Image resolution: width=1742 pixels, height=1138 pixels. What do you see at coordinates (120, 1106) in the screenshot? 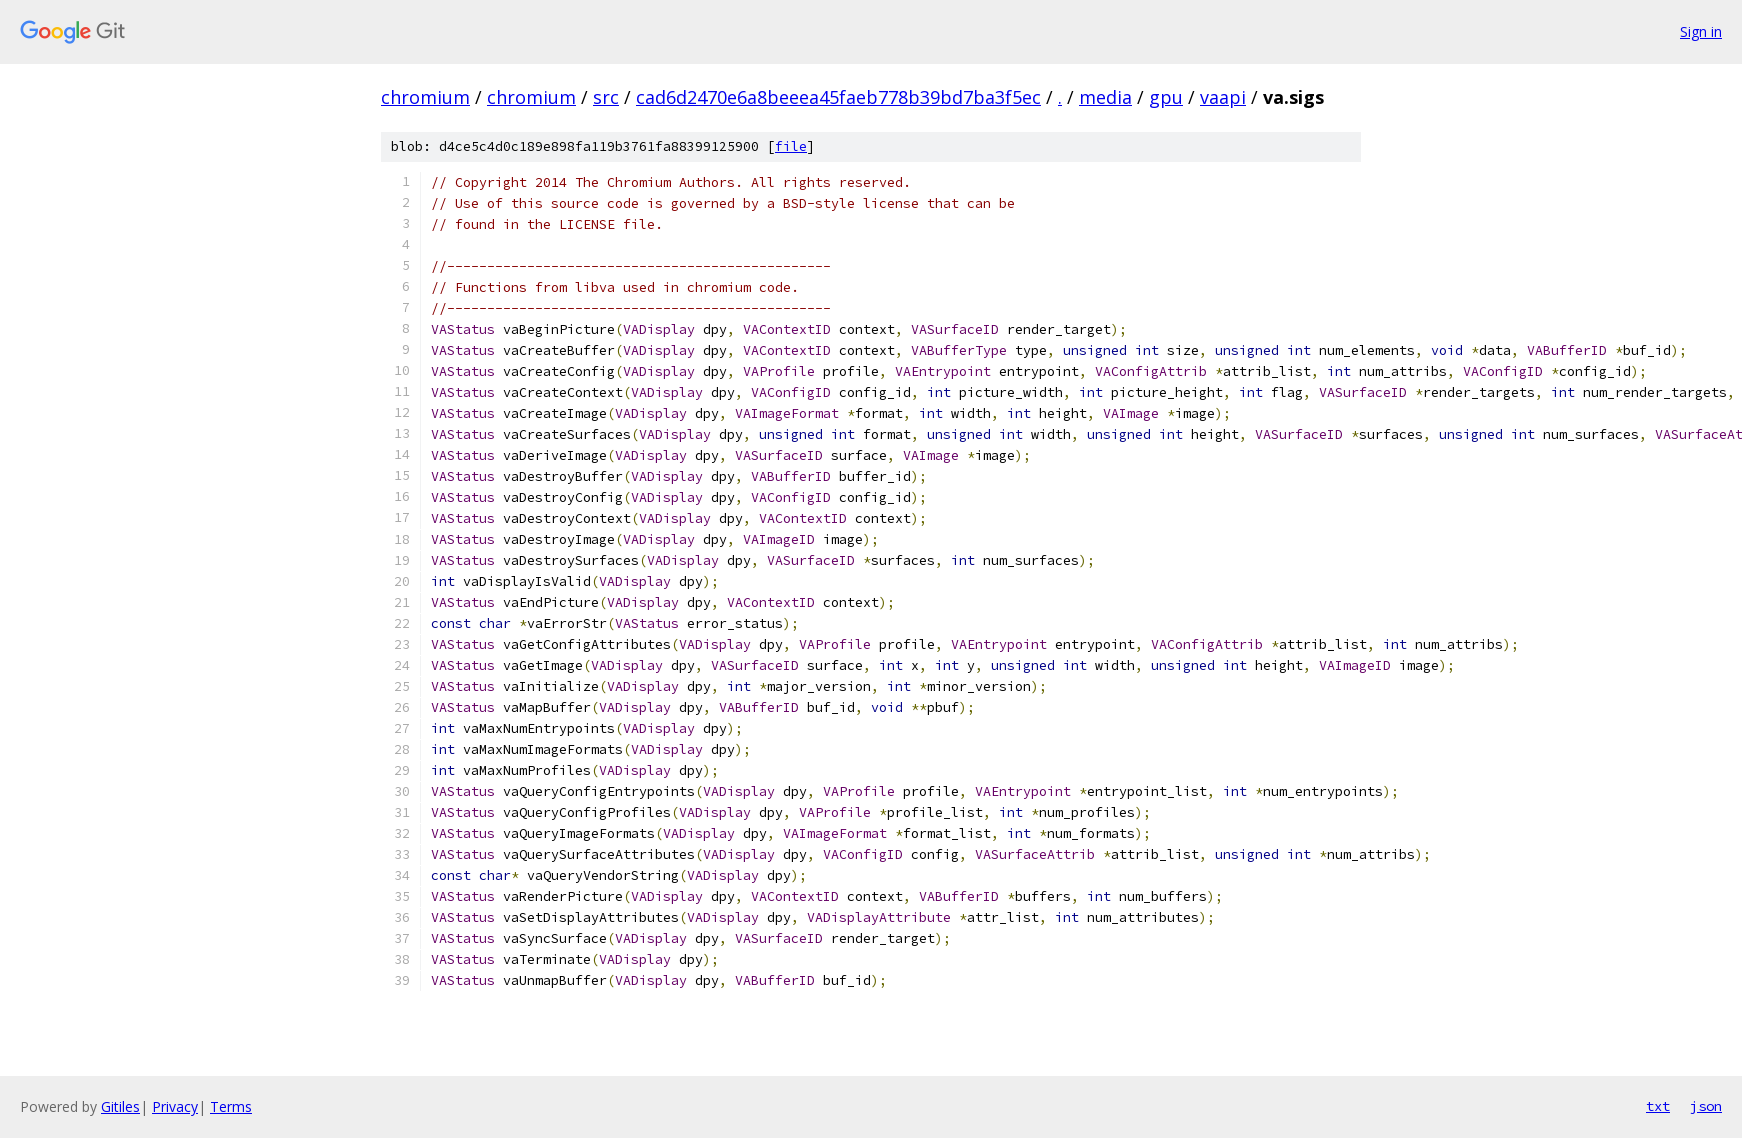
I see `Gitiles` at bounding box center [120, 1106].